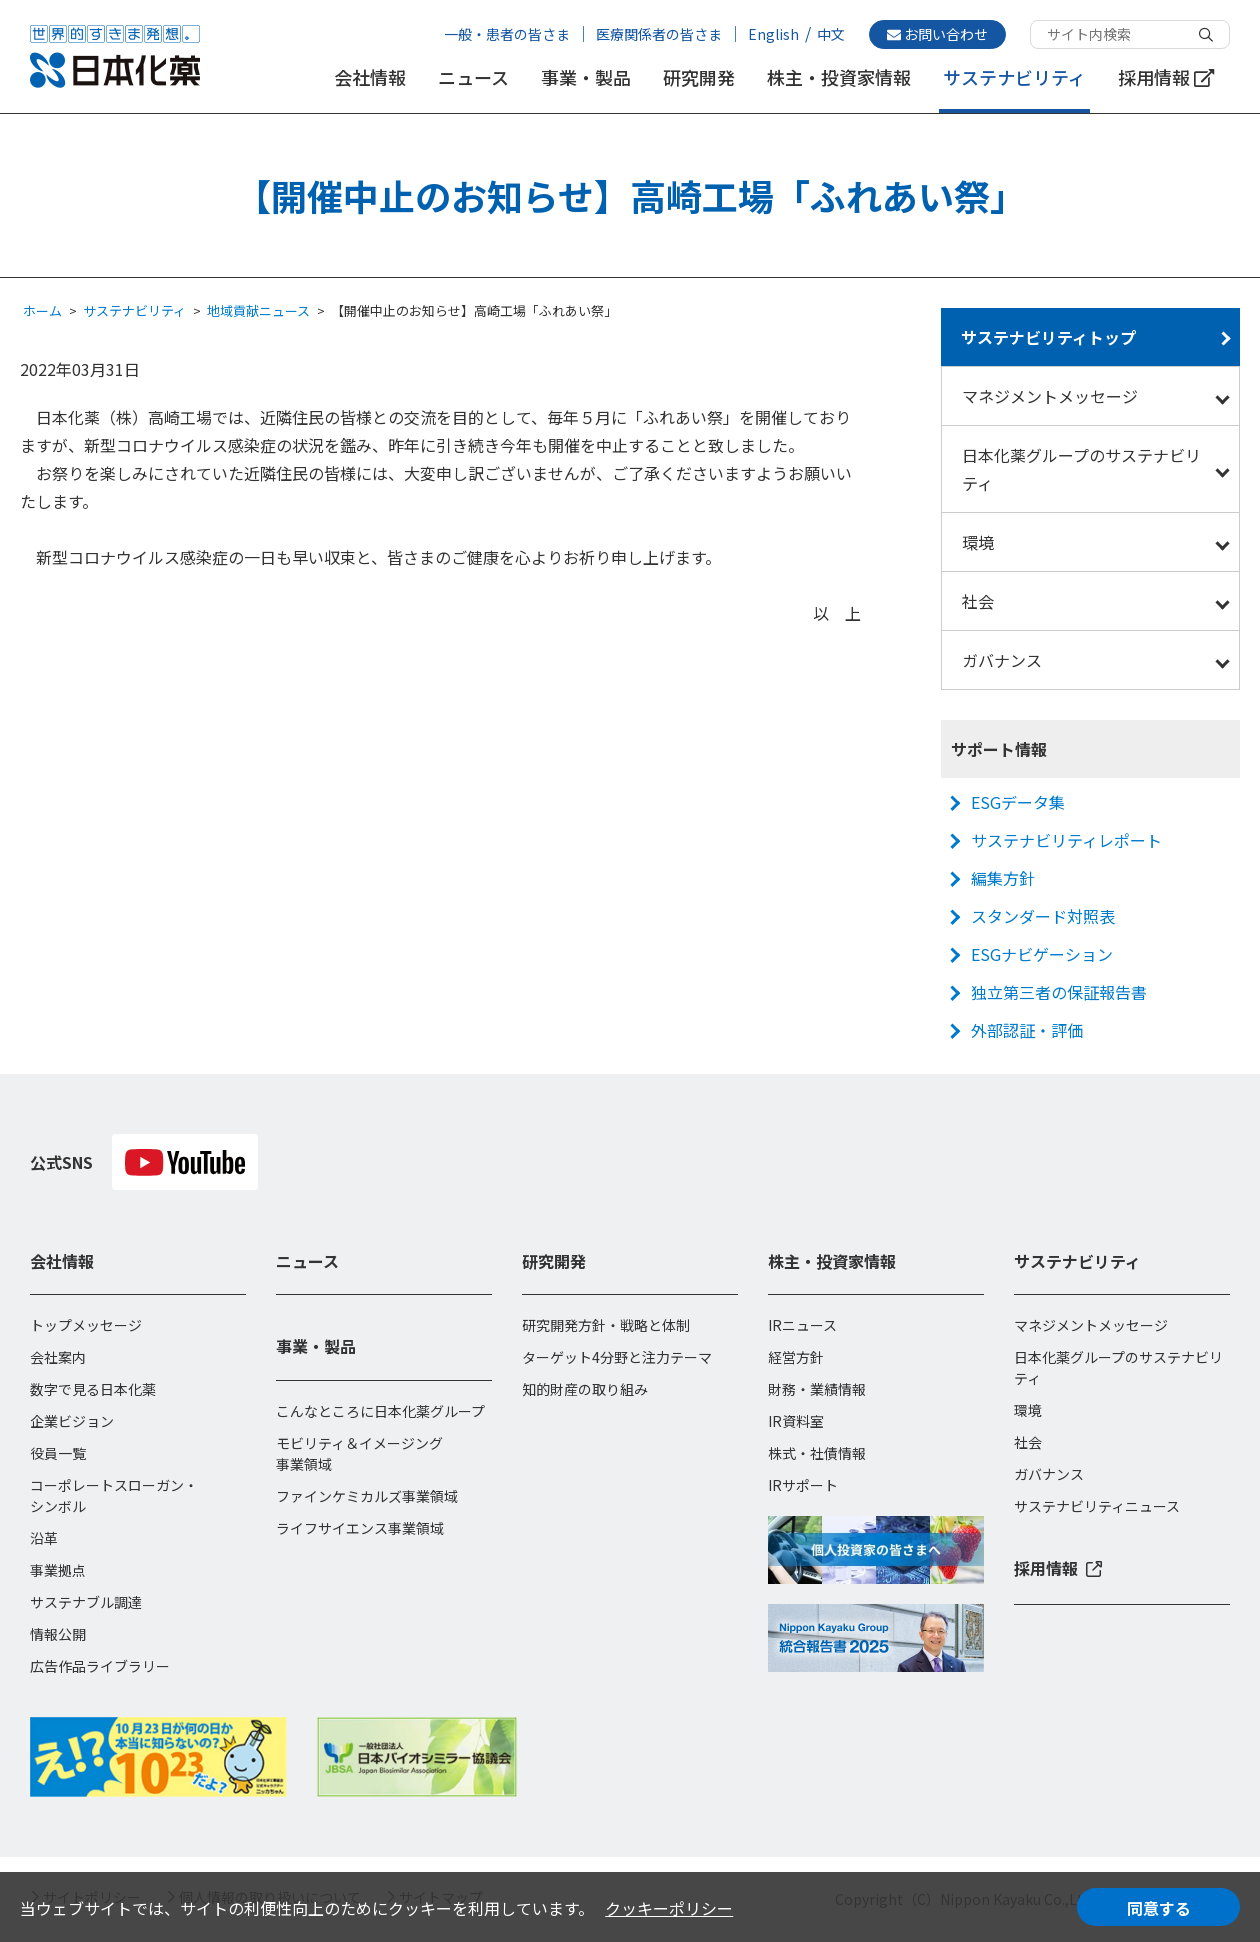  Describe the element at coordinates (831, 34) in the screenshot. I see `中文` at that location.